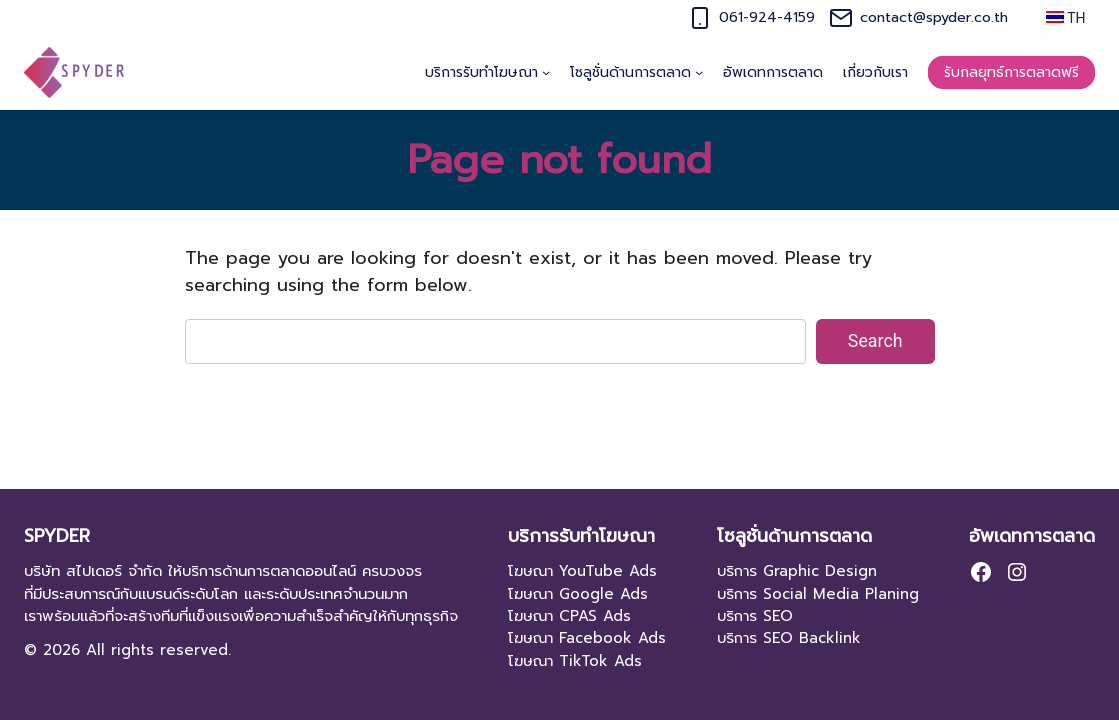 Image resolution: width=1119 pixels, height=720 pixels. I want to click on บริการ Social Media Planing, so click(818, 594).